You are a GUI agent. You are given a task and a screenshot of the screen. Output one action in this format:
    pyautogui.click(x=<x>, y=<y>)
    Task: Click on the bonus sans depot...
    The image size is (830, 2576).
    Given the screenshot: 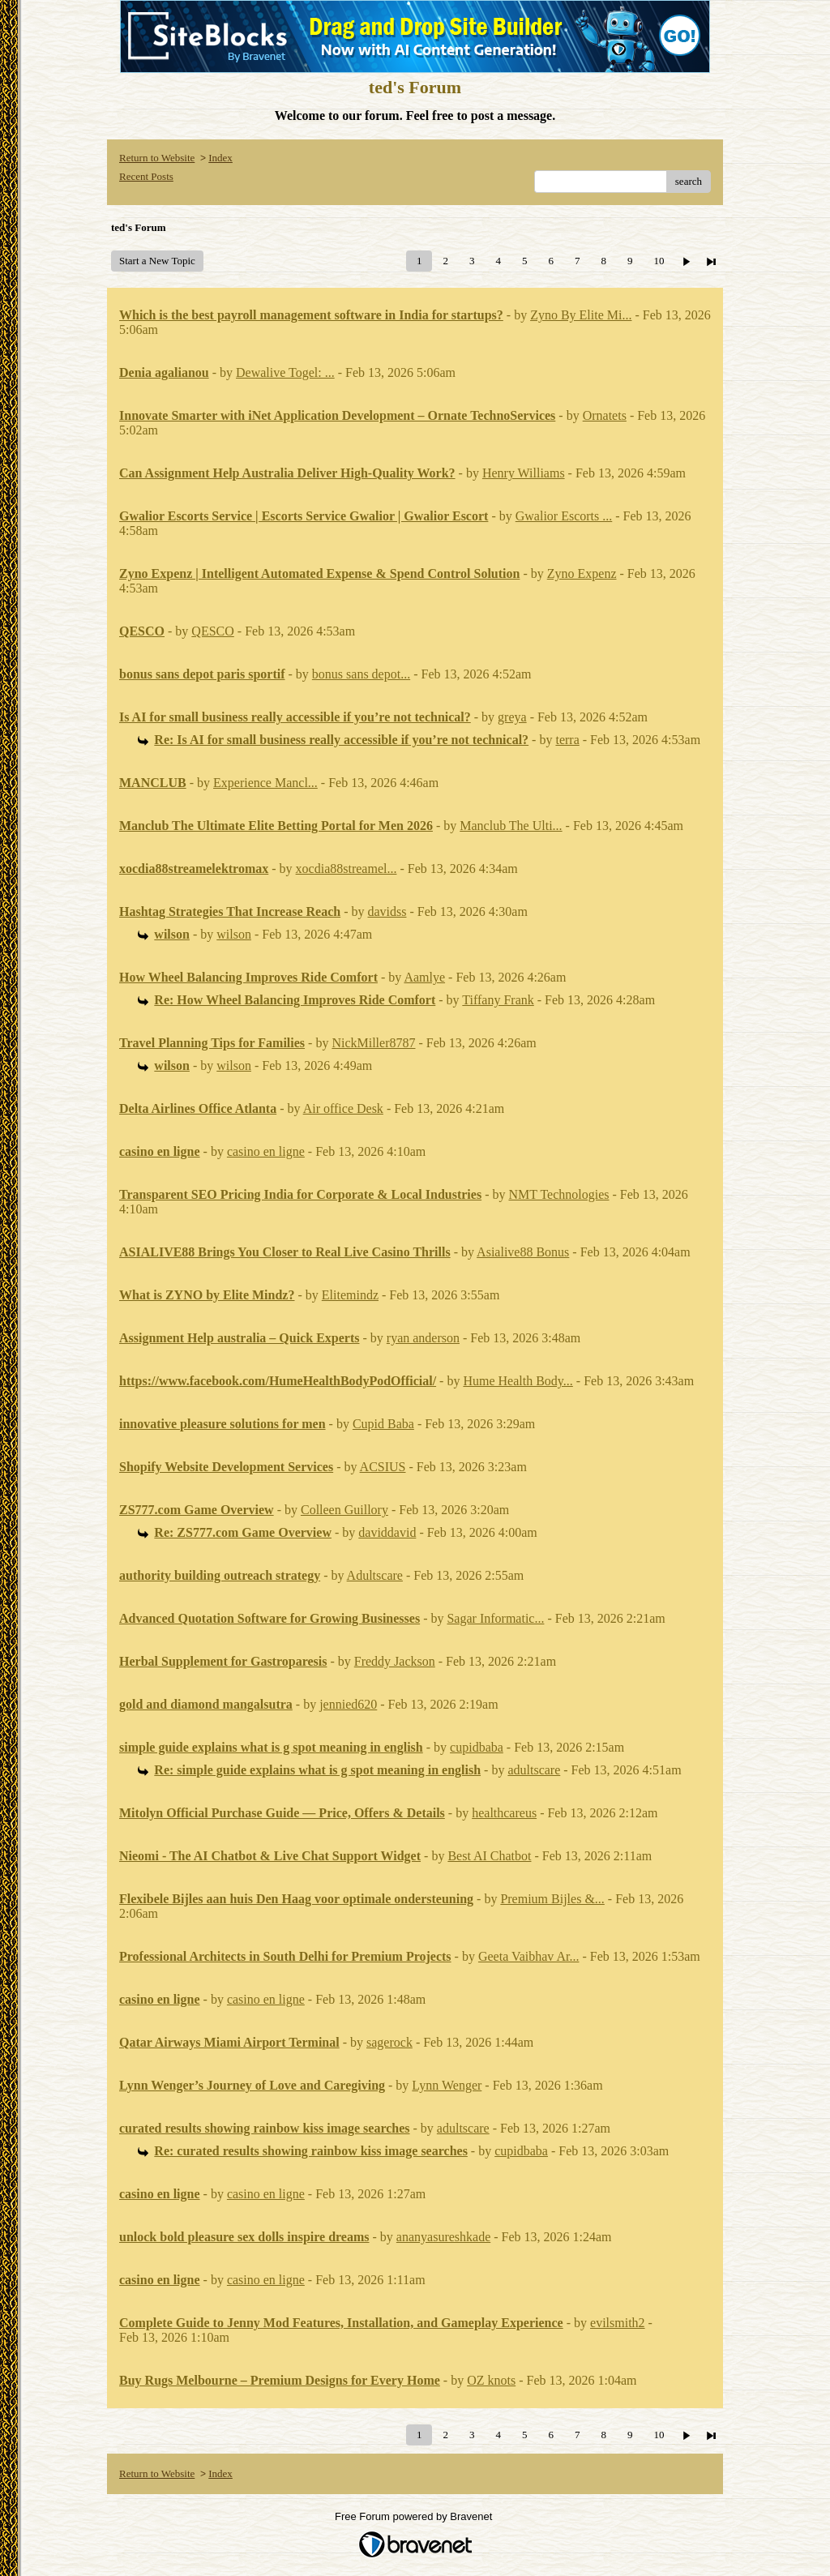 What is the action you would take?
    pyautogui.click(x=361, y=674)
    